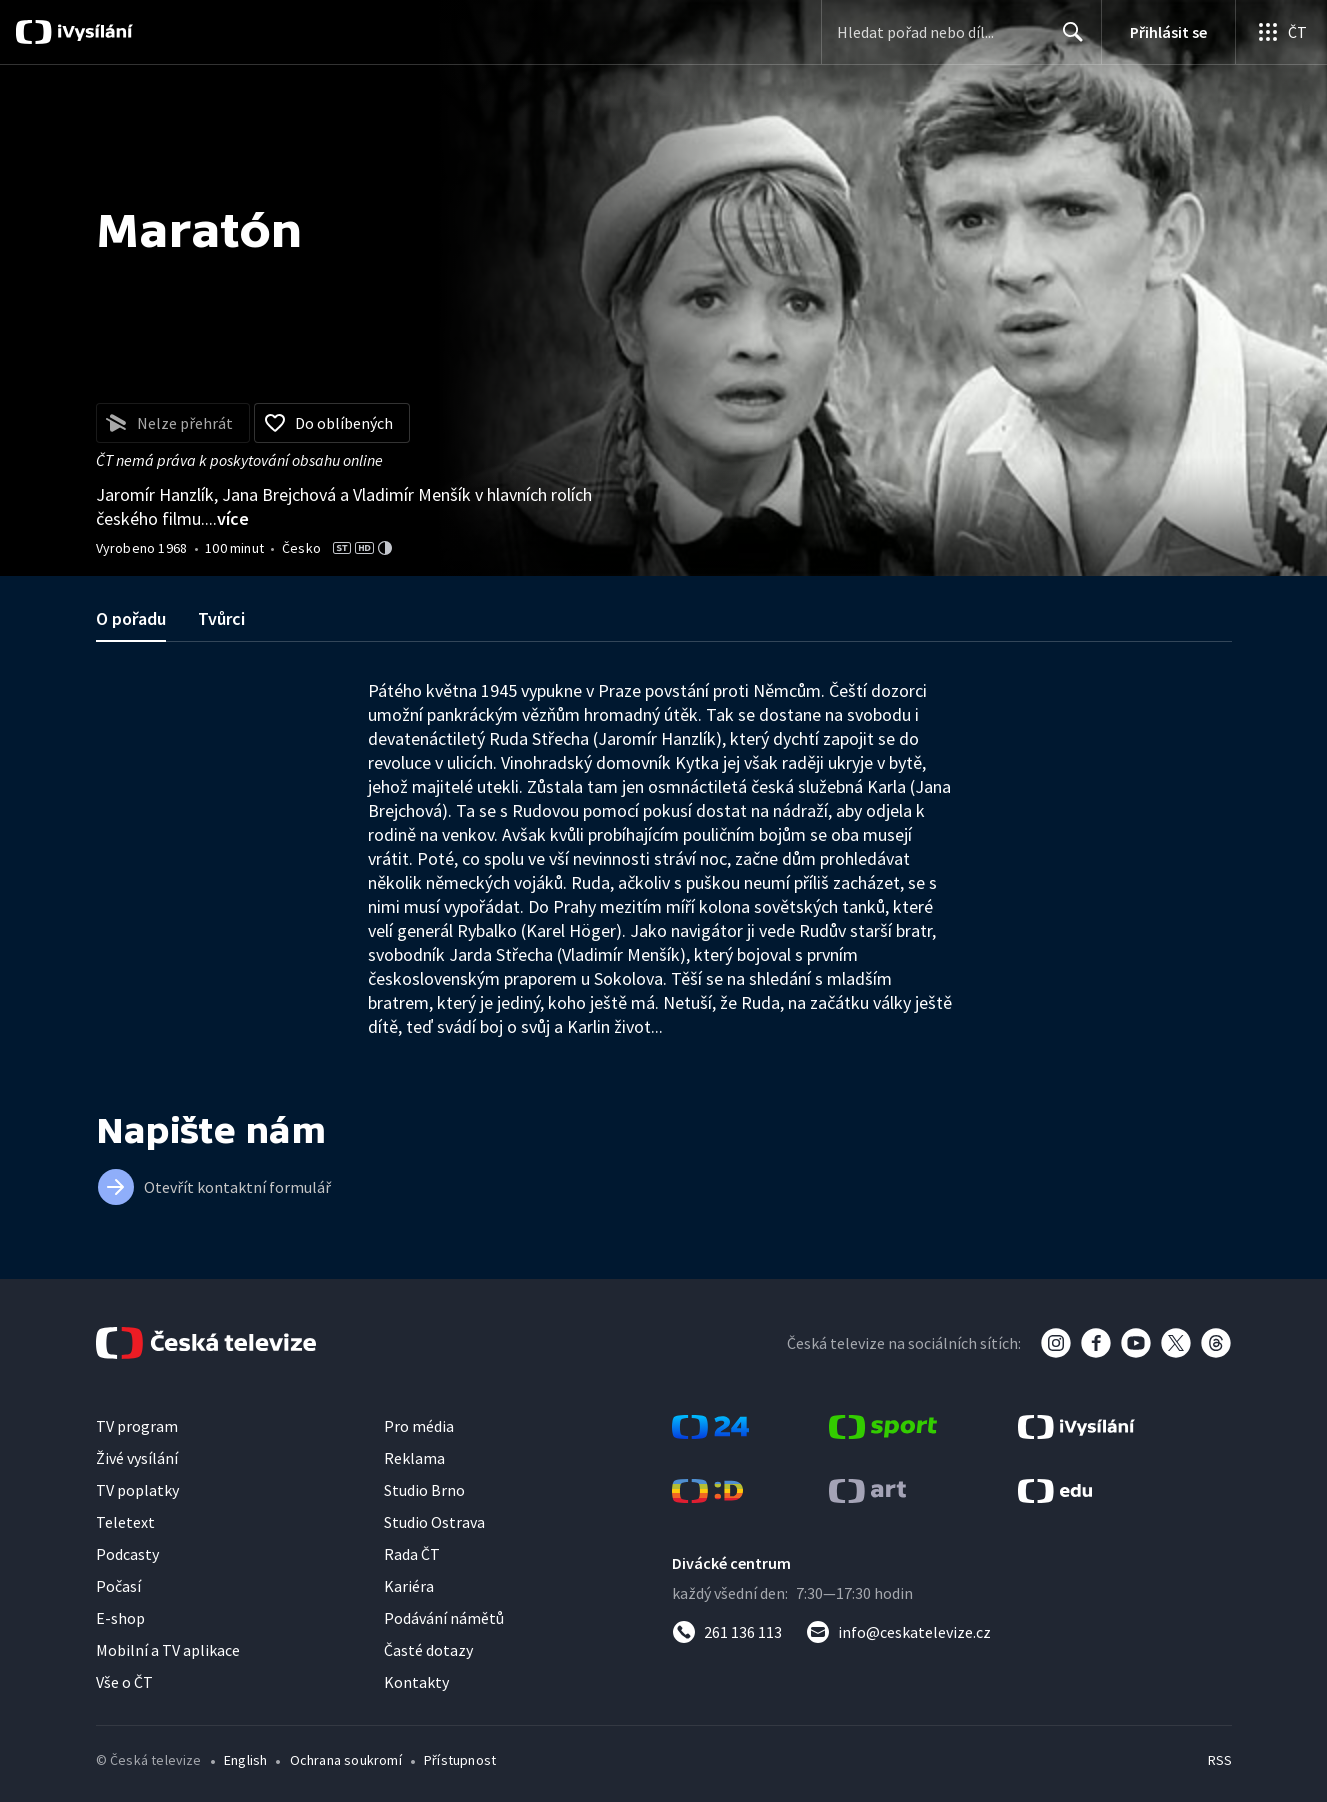  Describe the element at coordinates (727, 1632) in the screenshot. I see `[Zavolat na číslo 261 136 113]` at that location.